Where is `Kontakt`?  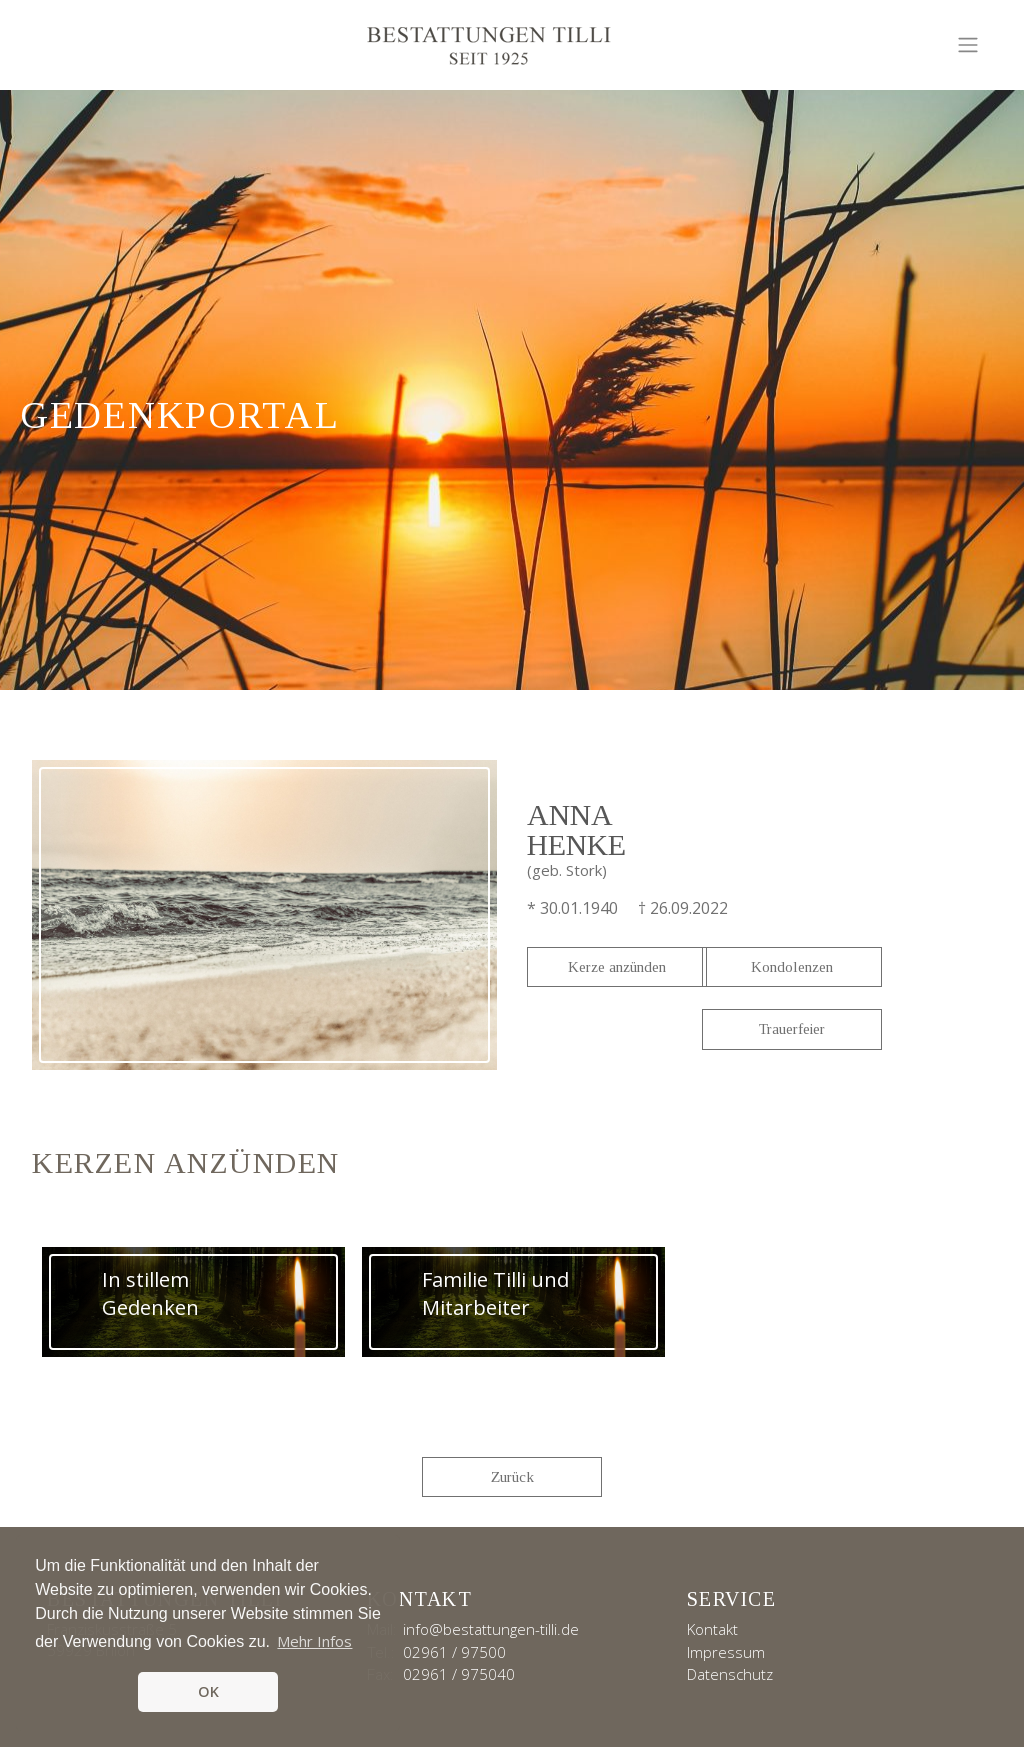 Kontakt is located at coordinates (712, 1629).